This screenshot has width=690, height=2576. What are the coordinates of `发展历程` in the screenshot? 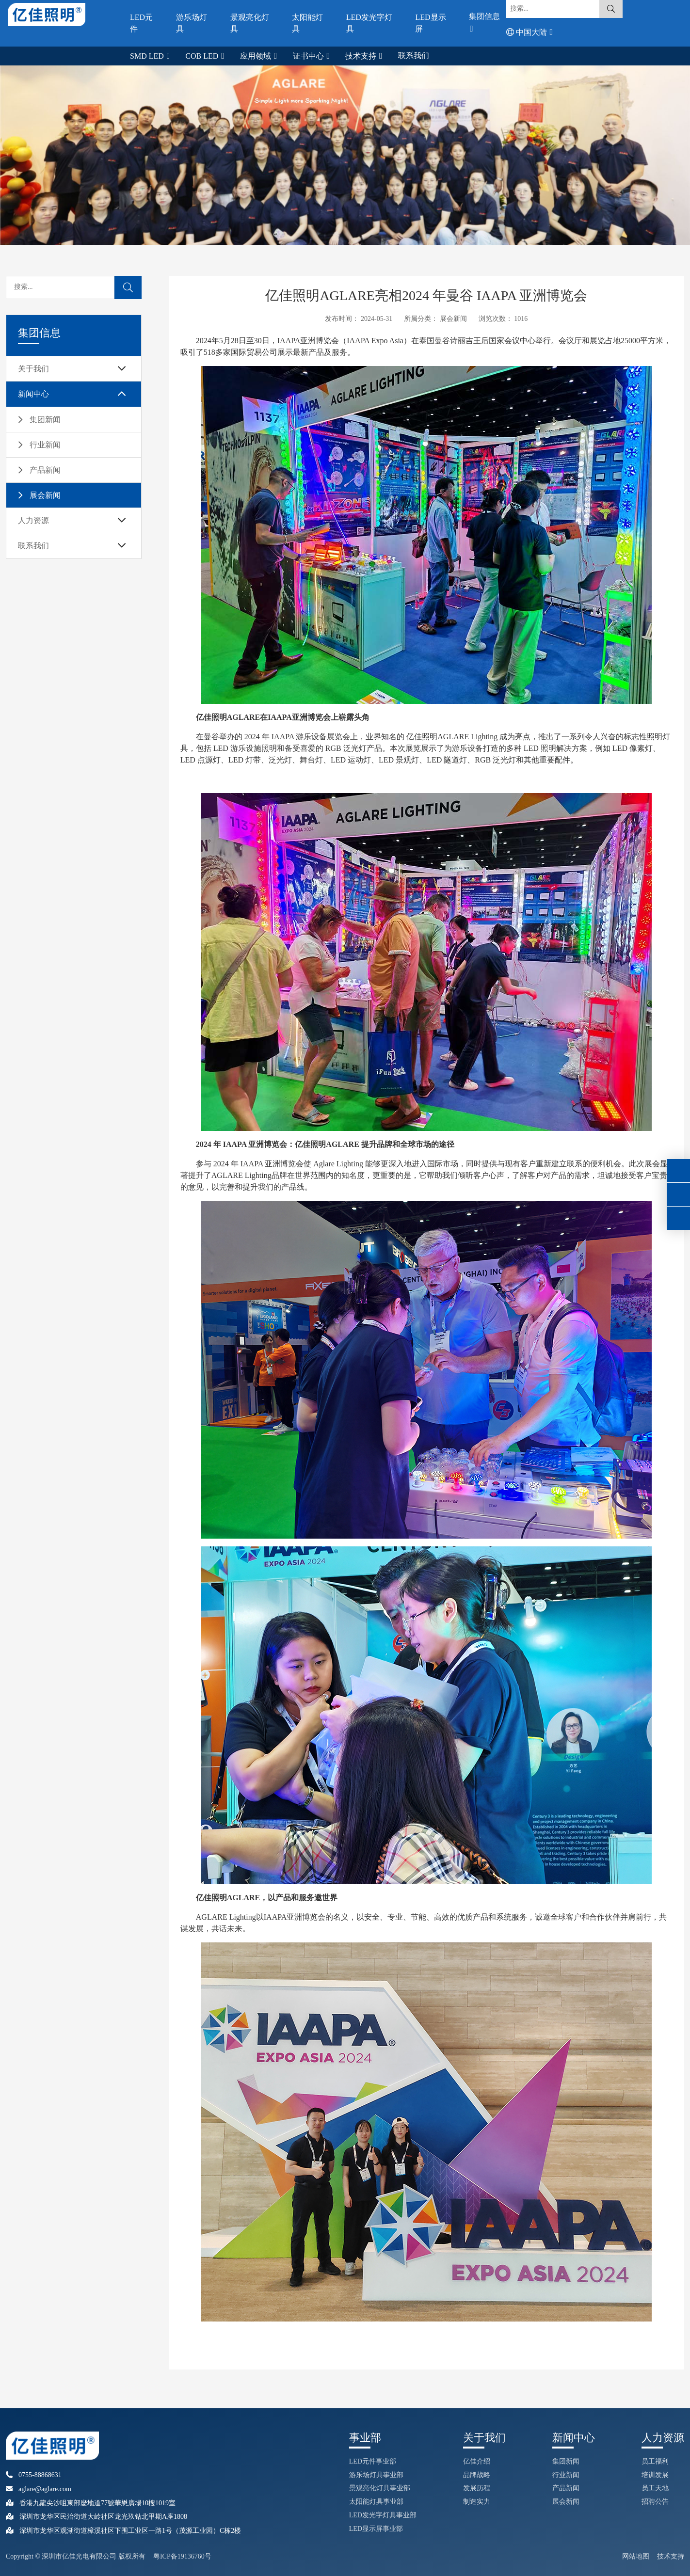 It's located at (476, 2488).